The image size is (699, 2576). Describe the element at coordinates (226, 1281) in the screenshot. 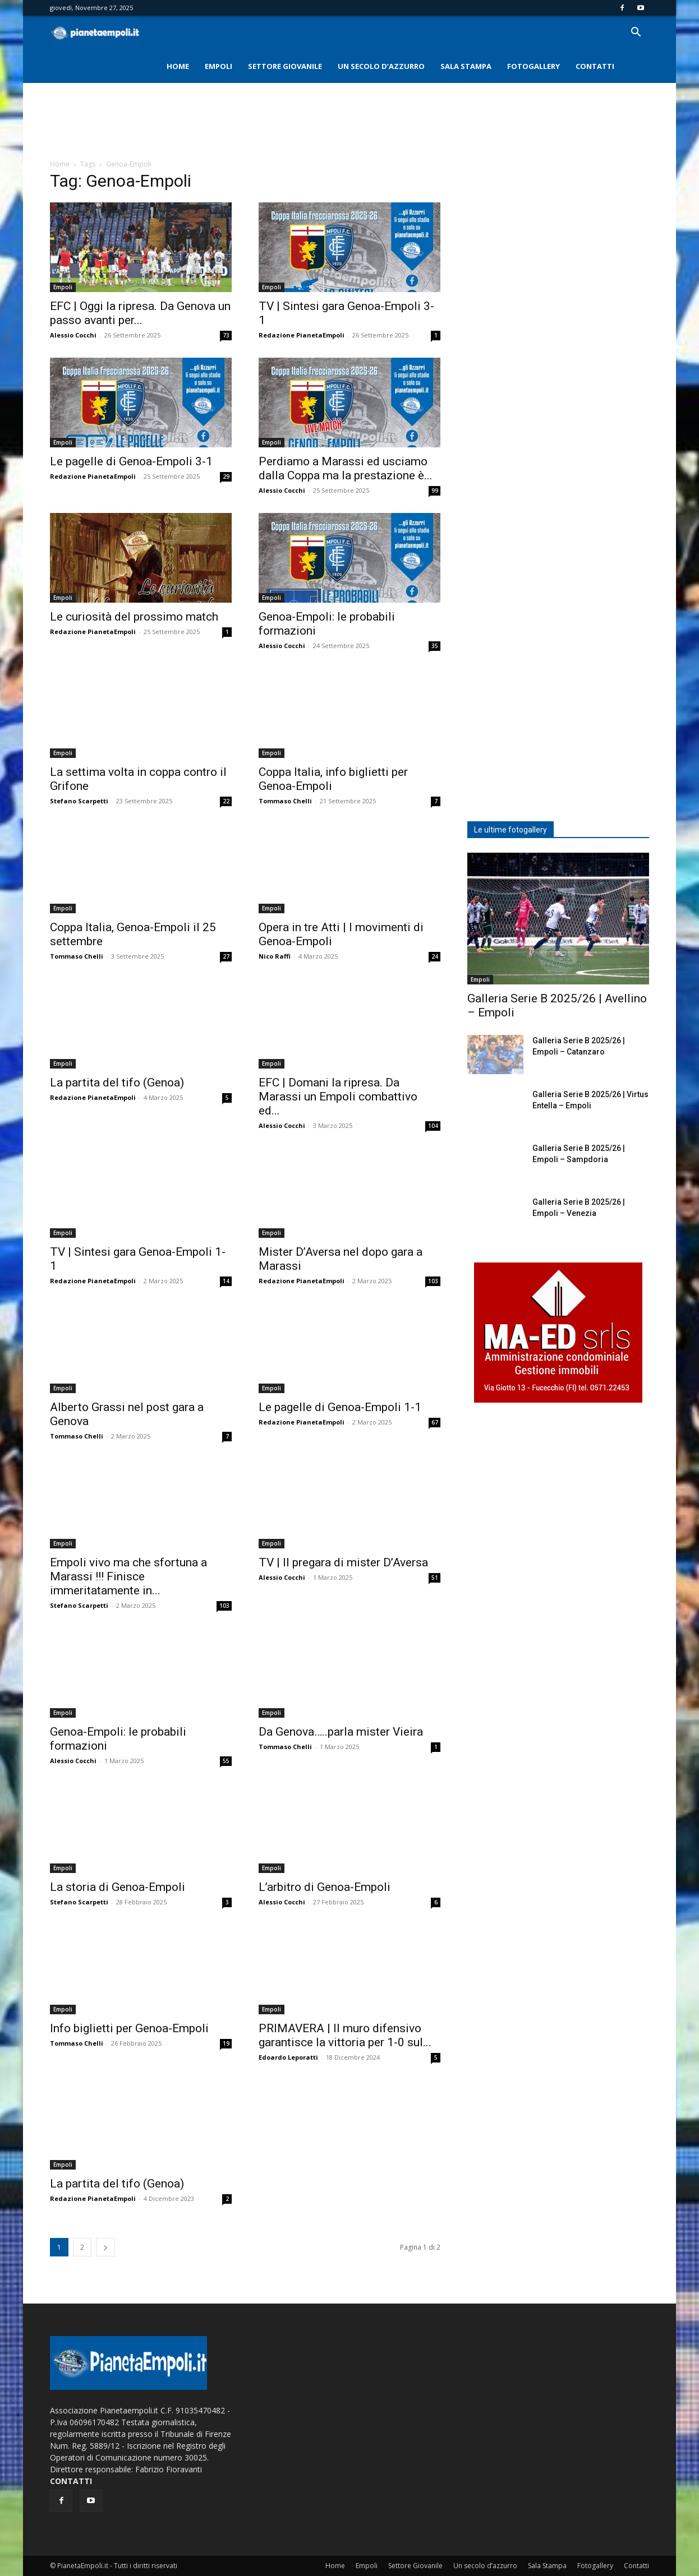

I see `14` at that location.